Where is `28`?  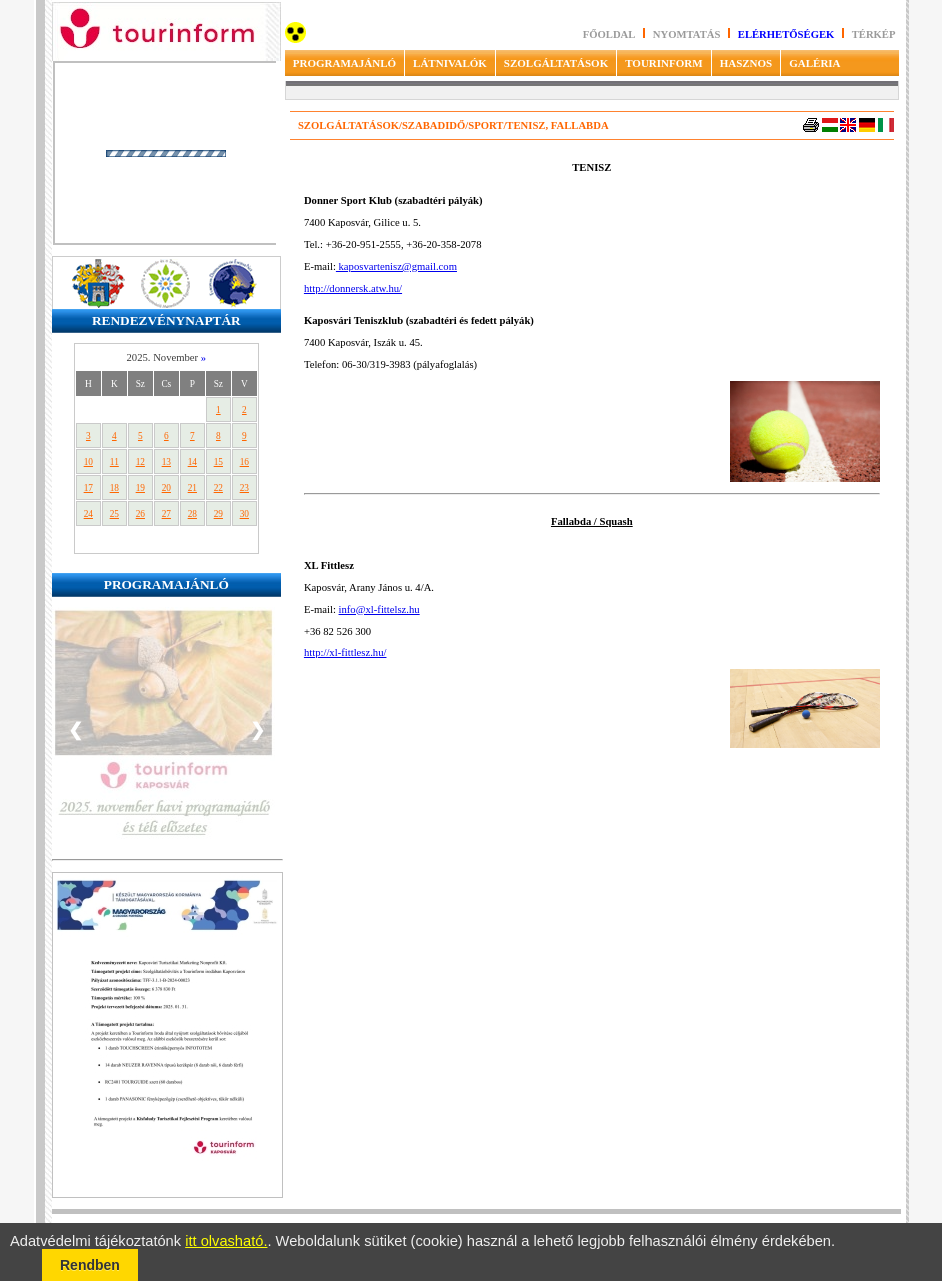 28 is located at coordinates (192, 514).